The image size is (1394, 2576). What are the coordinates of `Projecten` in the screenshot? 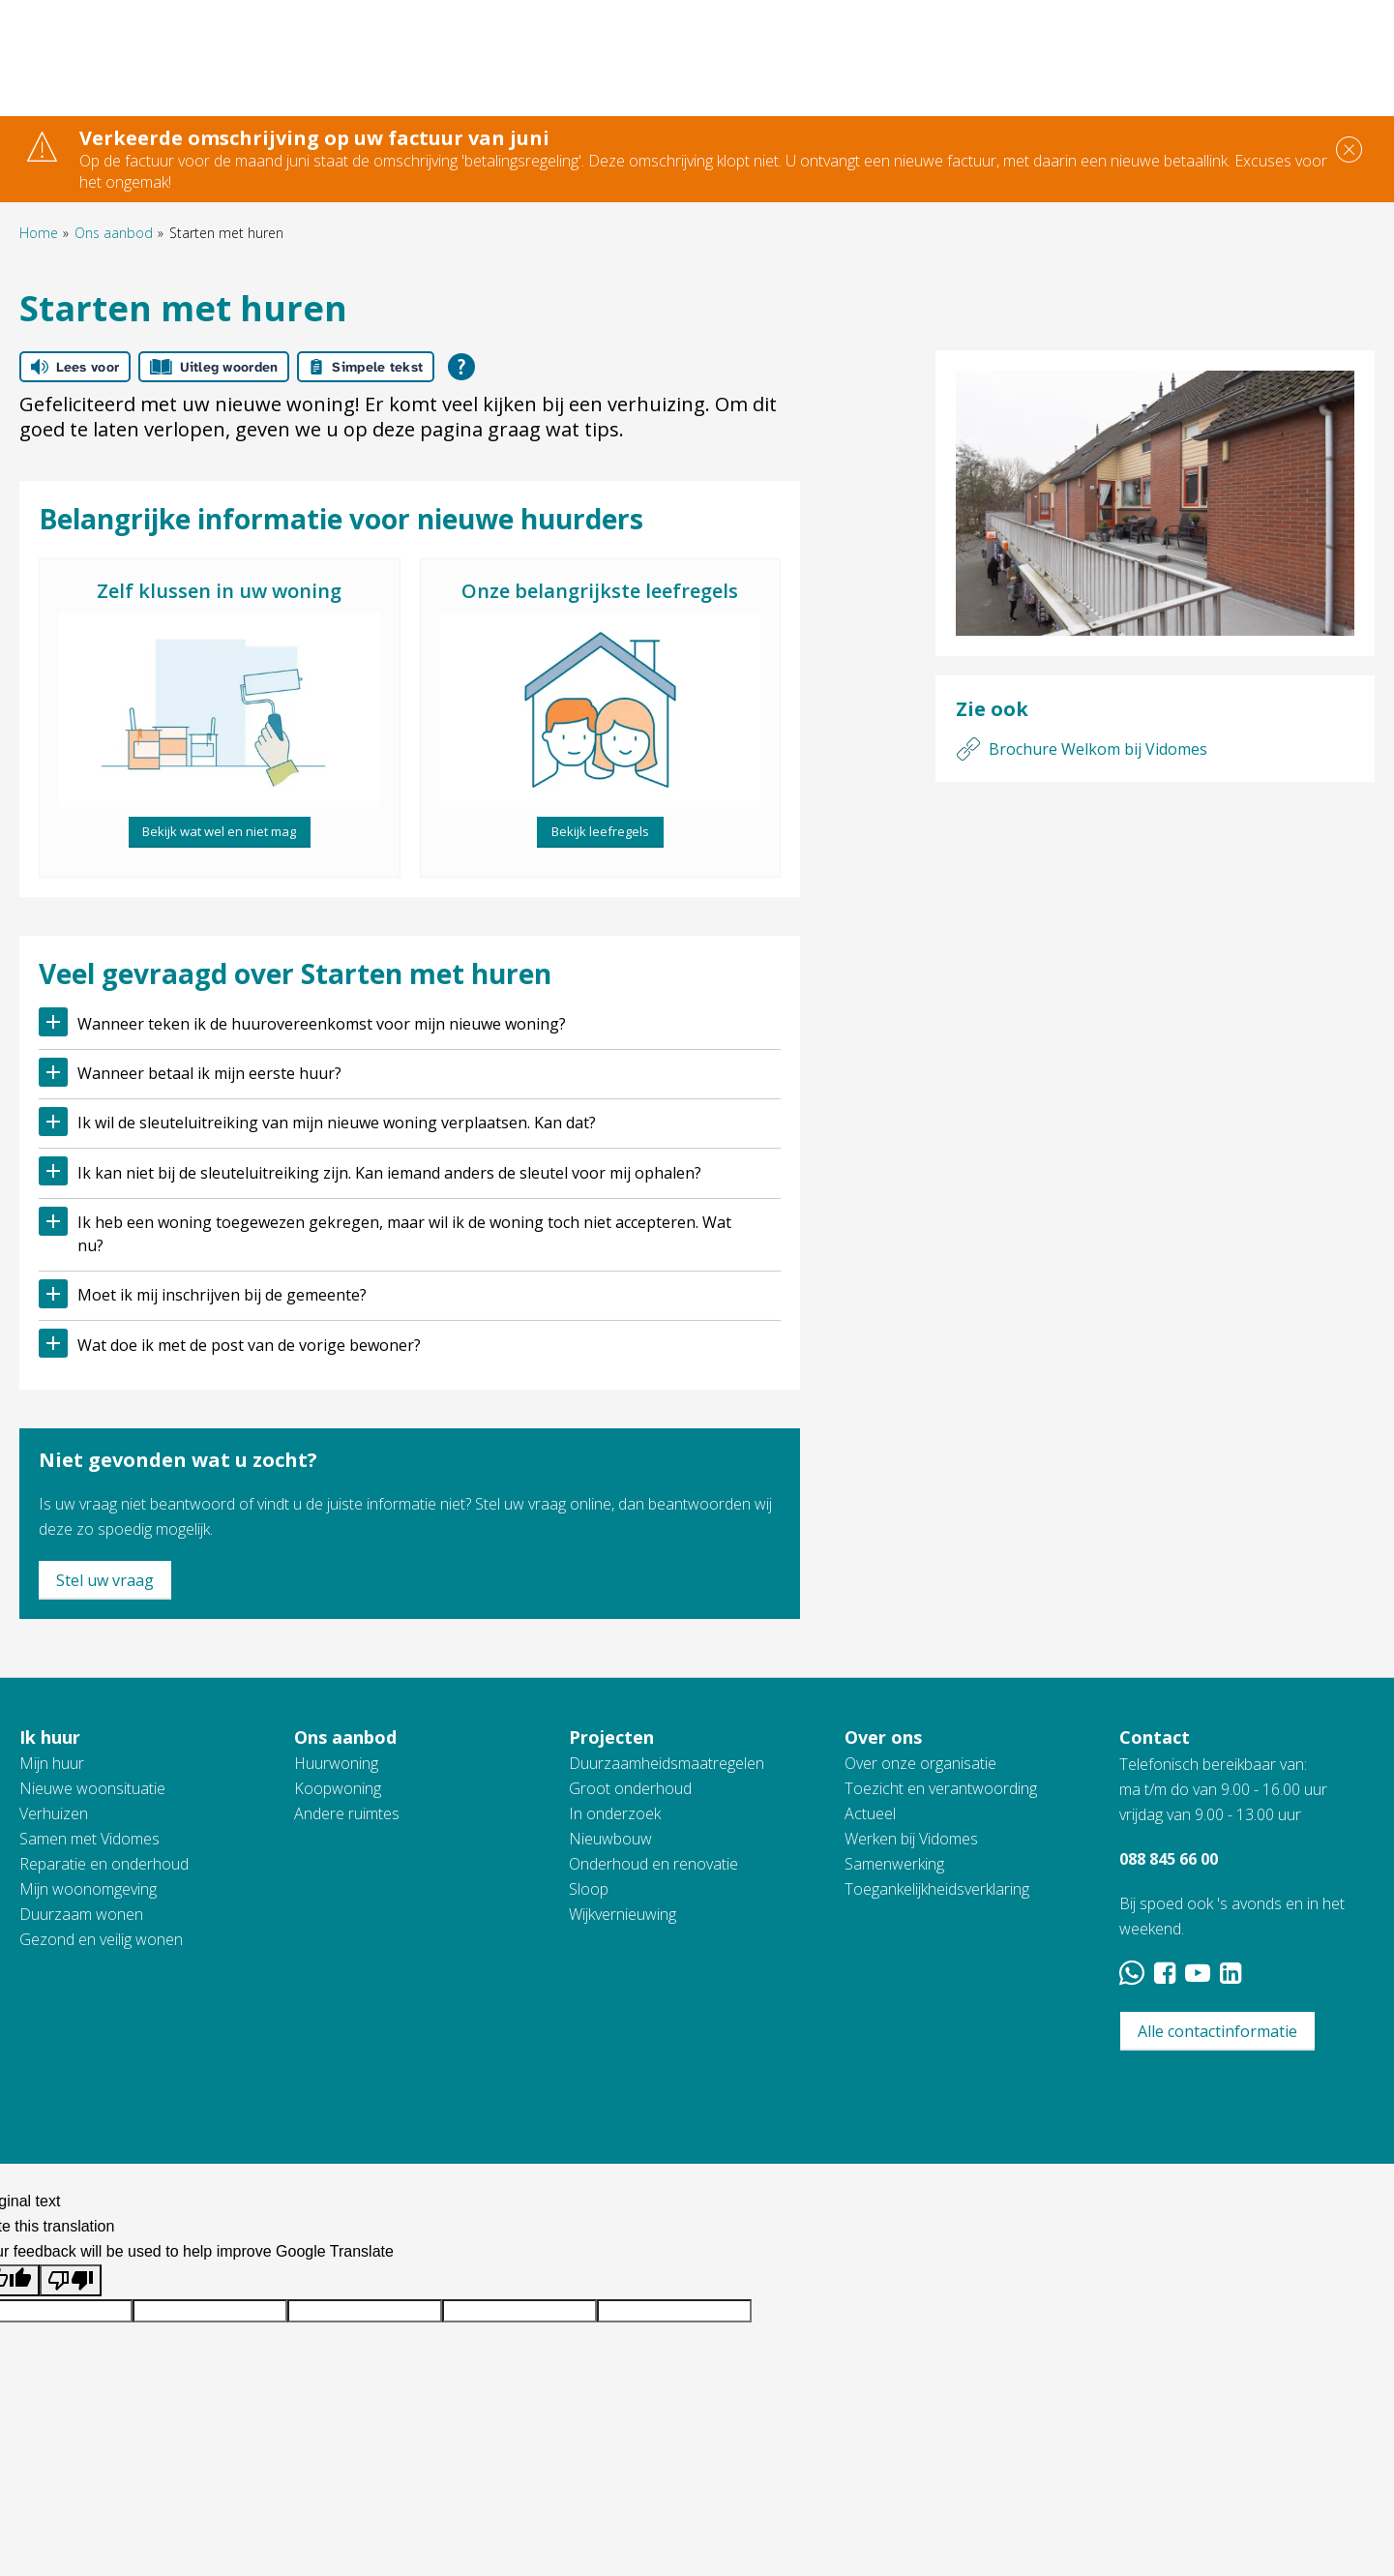 It's located at (611, 1737).